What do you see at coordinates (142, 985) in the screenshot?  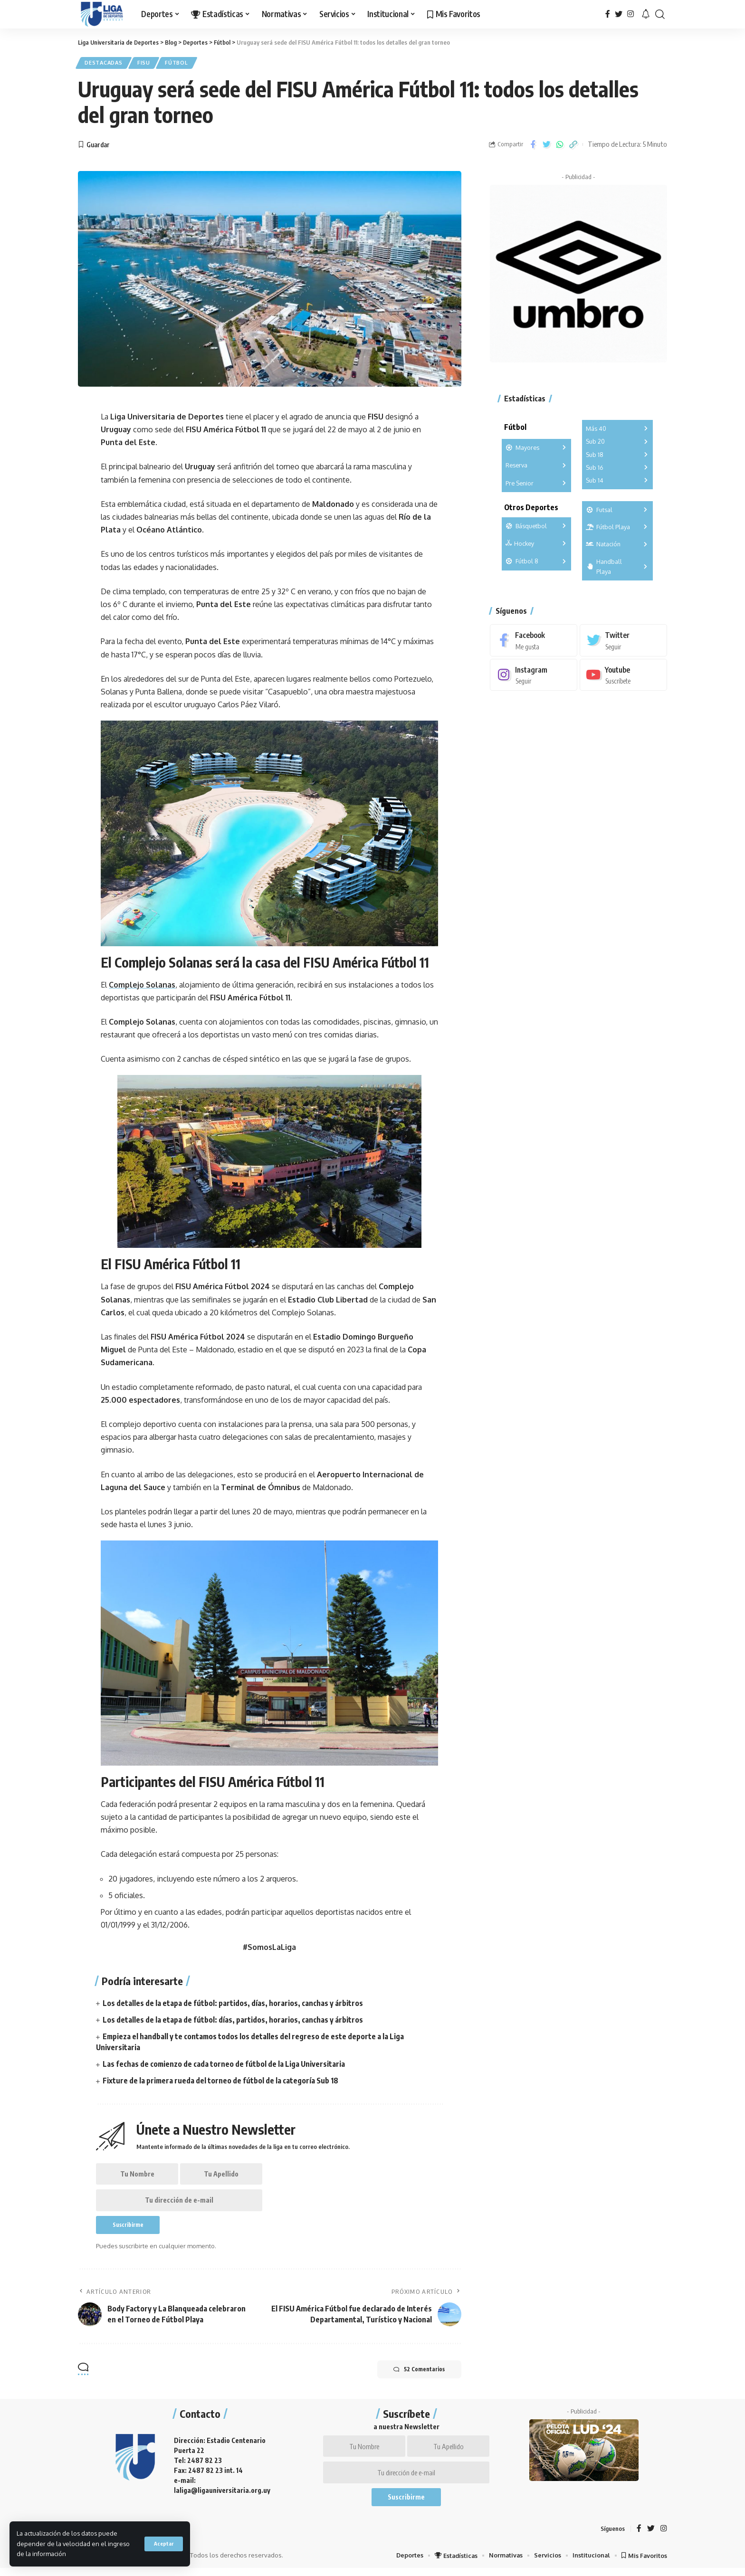 I see `Complejo Solanas` at bounding box center [142, 985].